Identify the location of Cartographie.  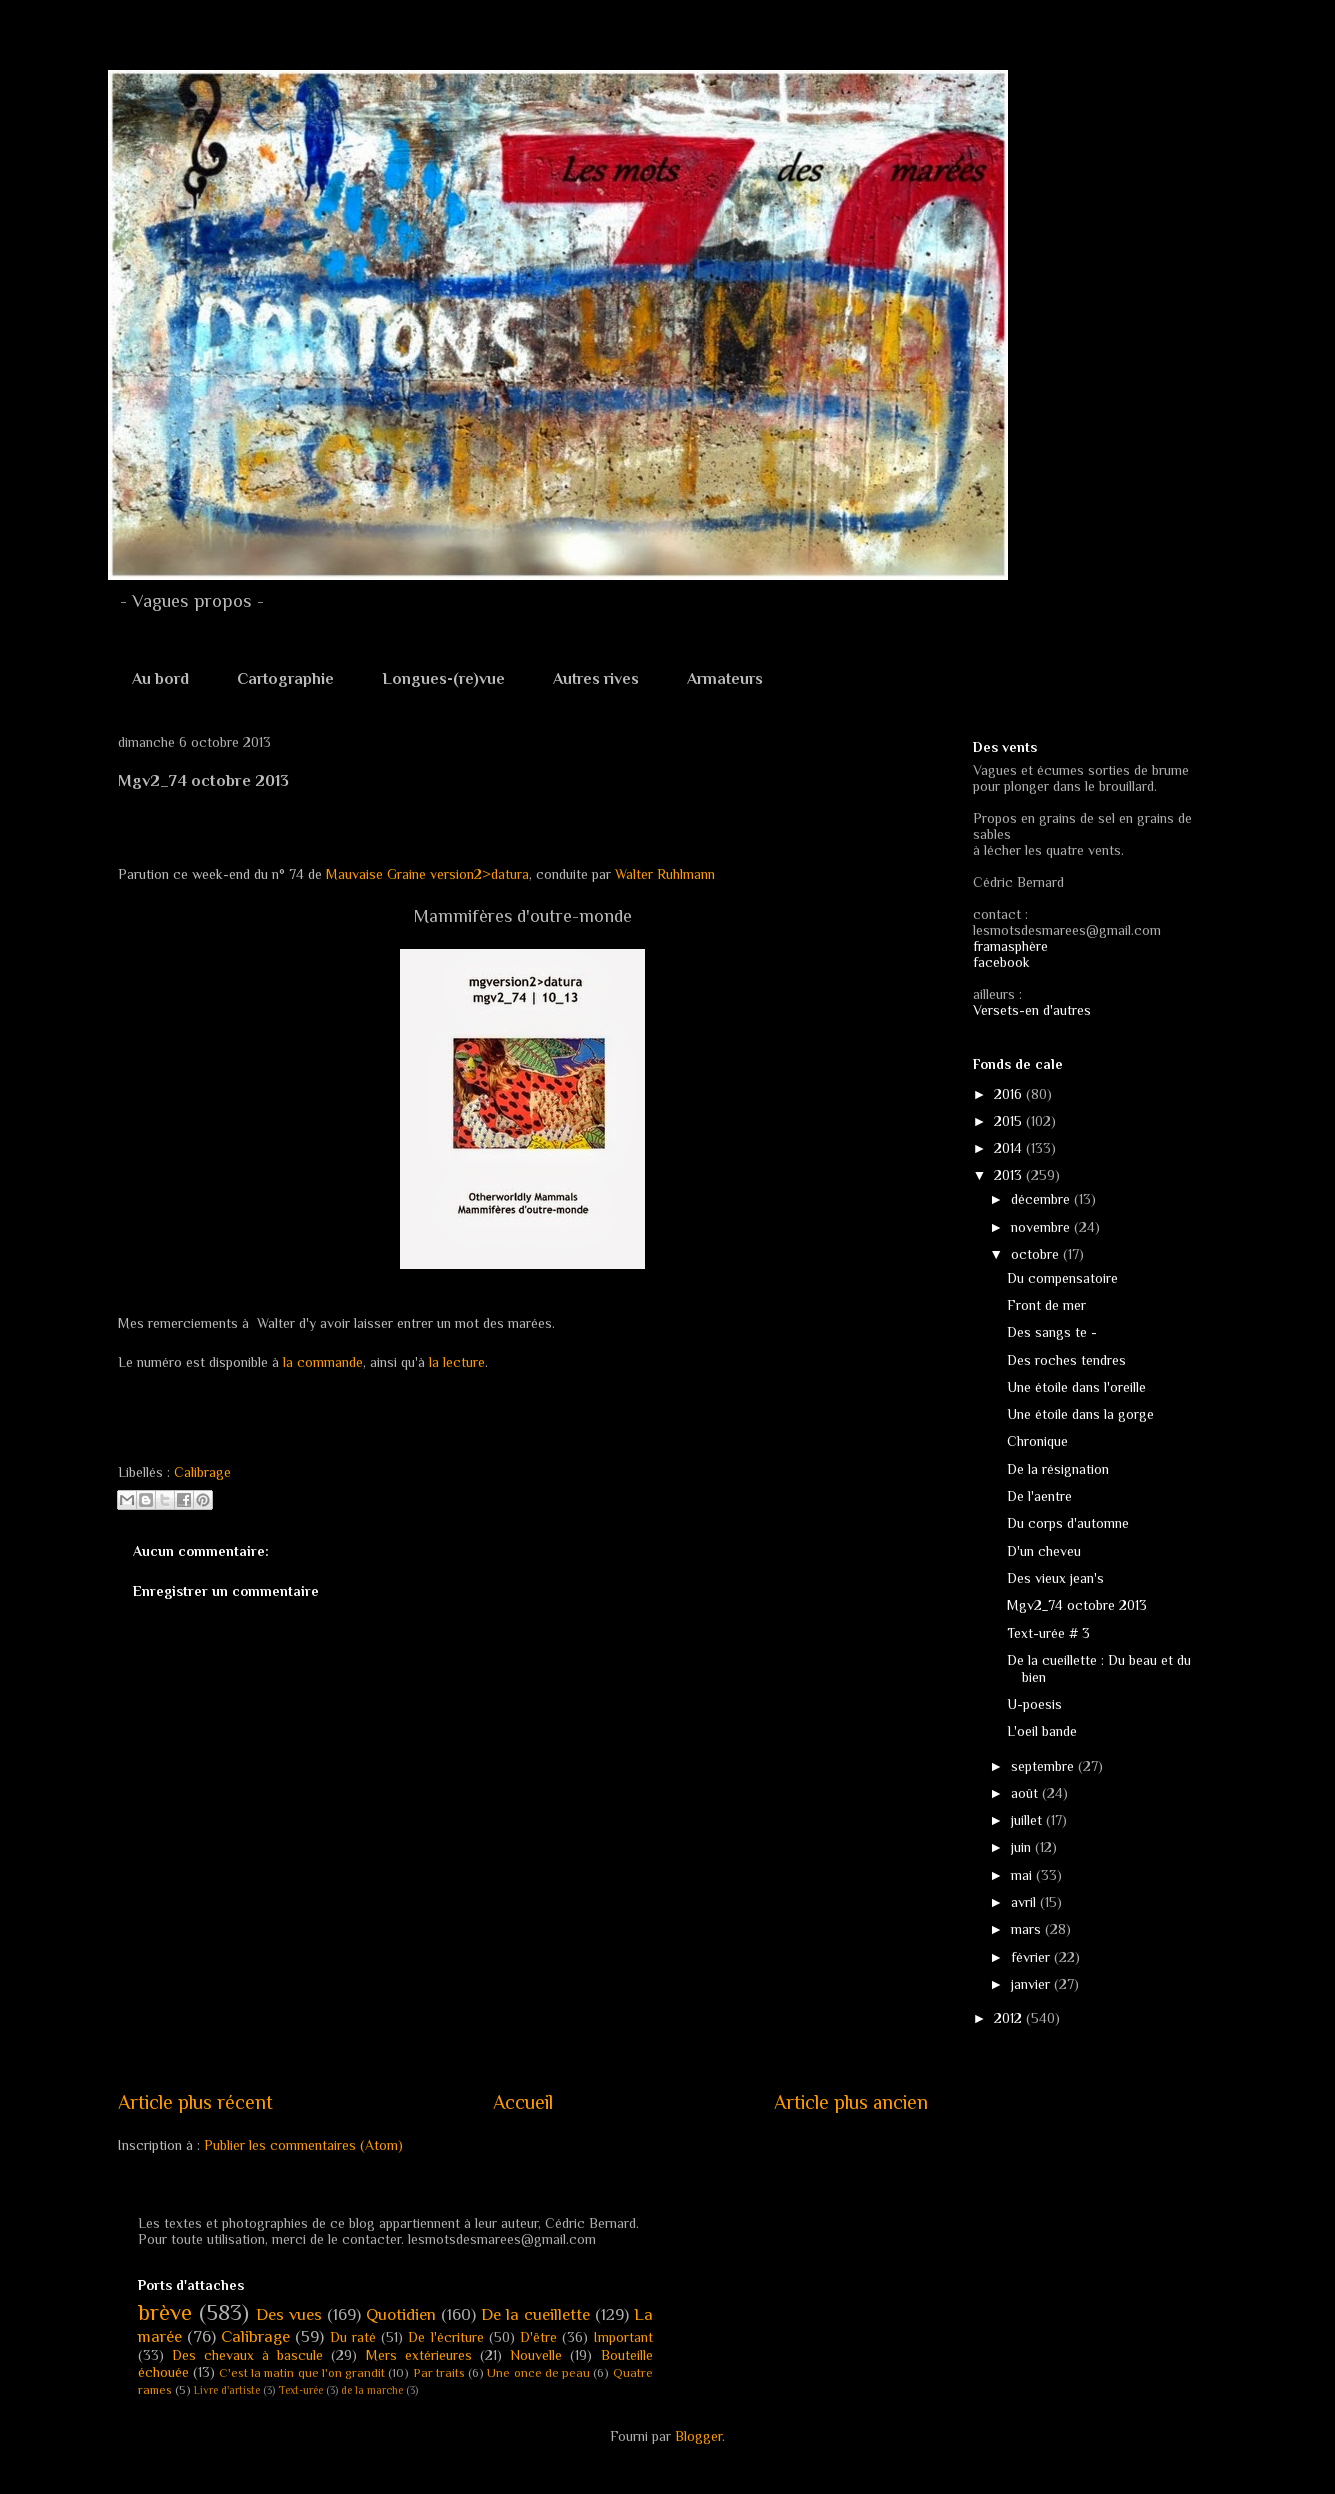
(285, 679).